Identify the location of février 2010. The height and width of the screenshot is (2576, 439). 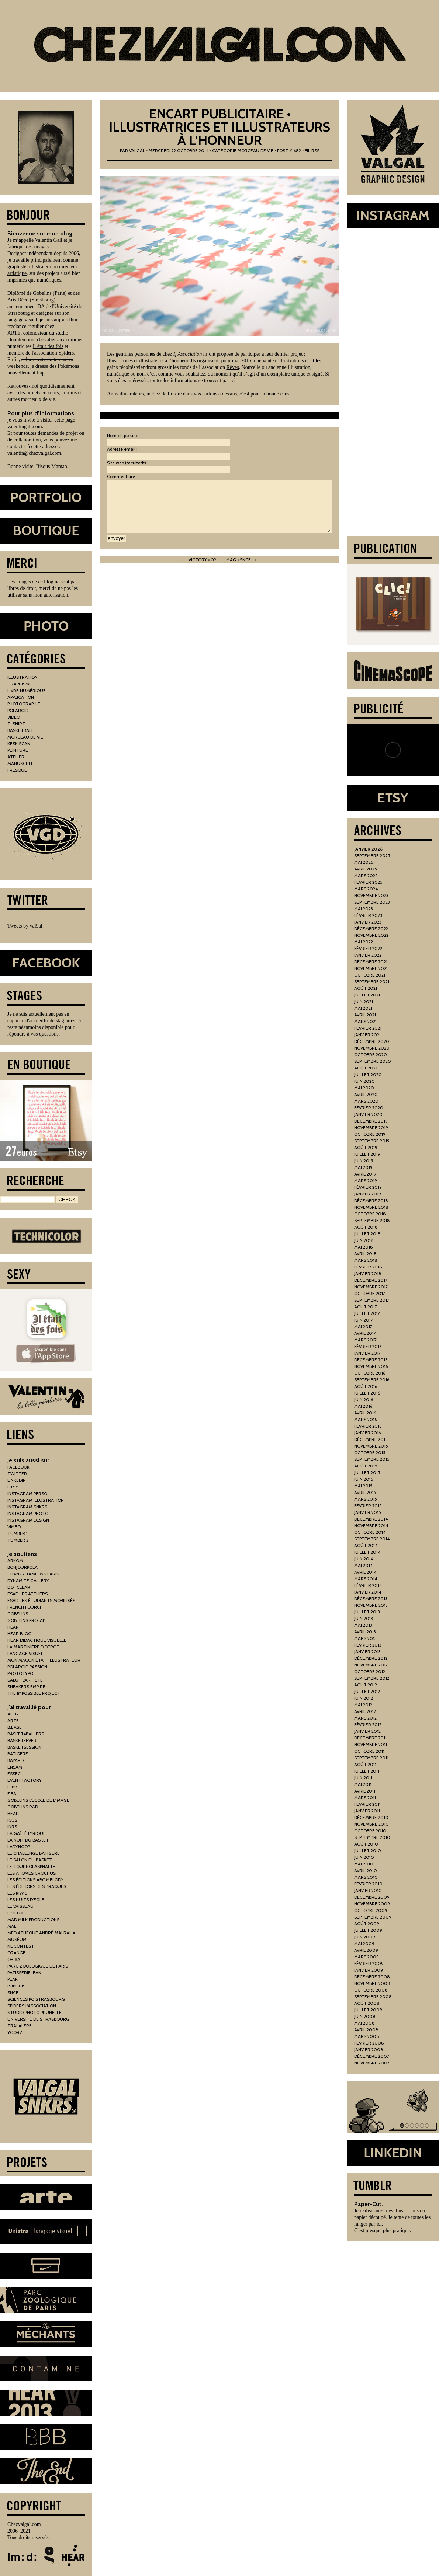
(368, 1883).